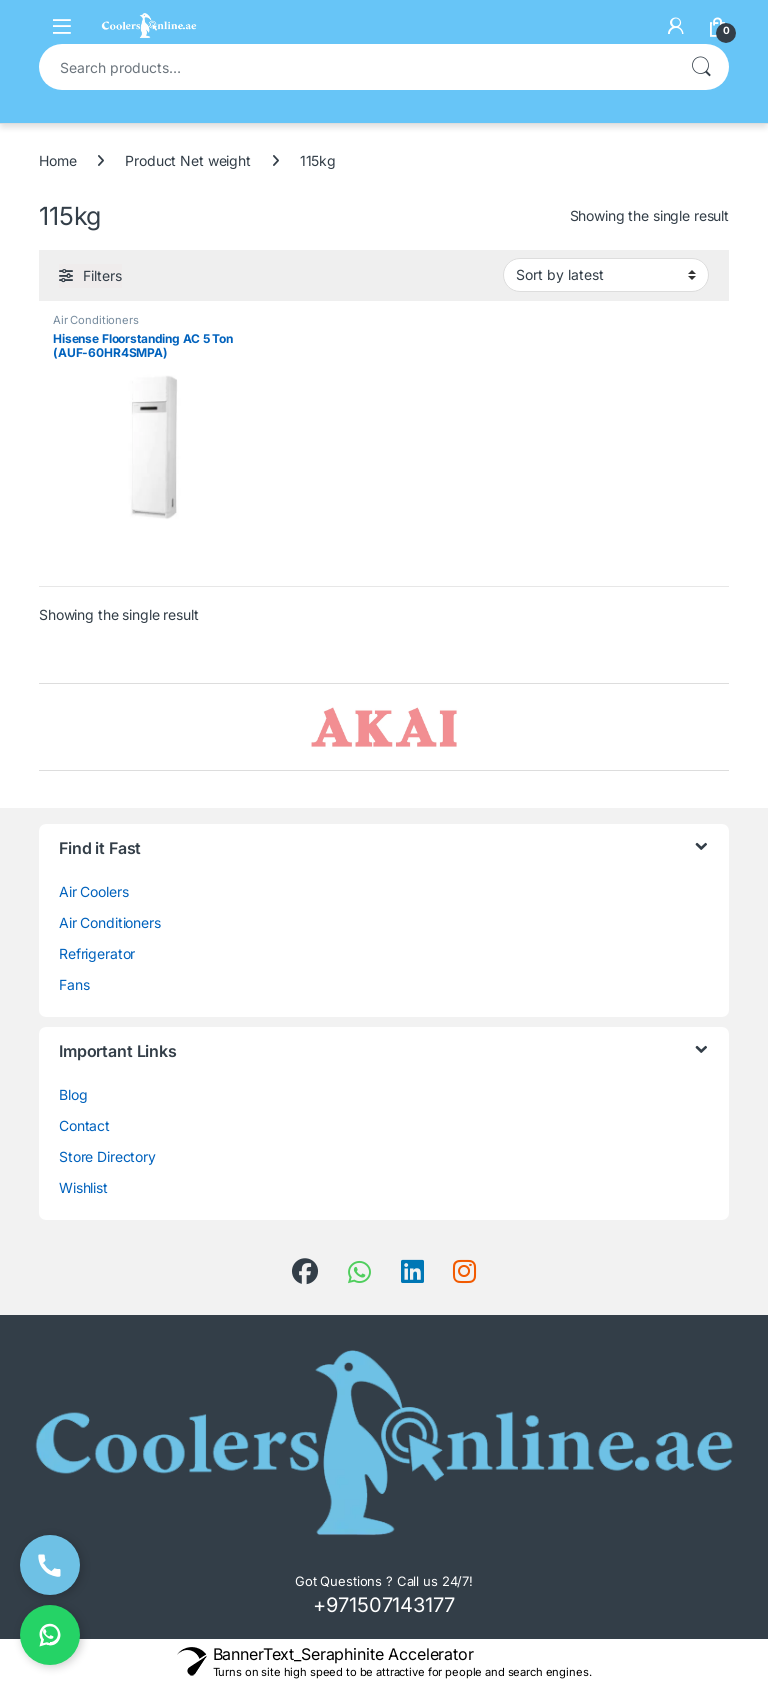  Describe the element at coordinates (73, 1094) in the screenshot. I see `Blog` at that location.